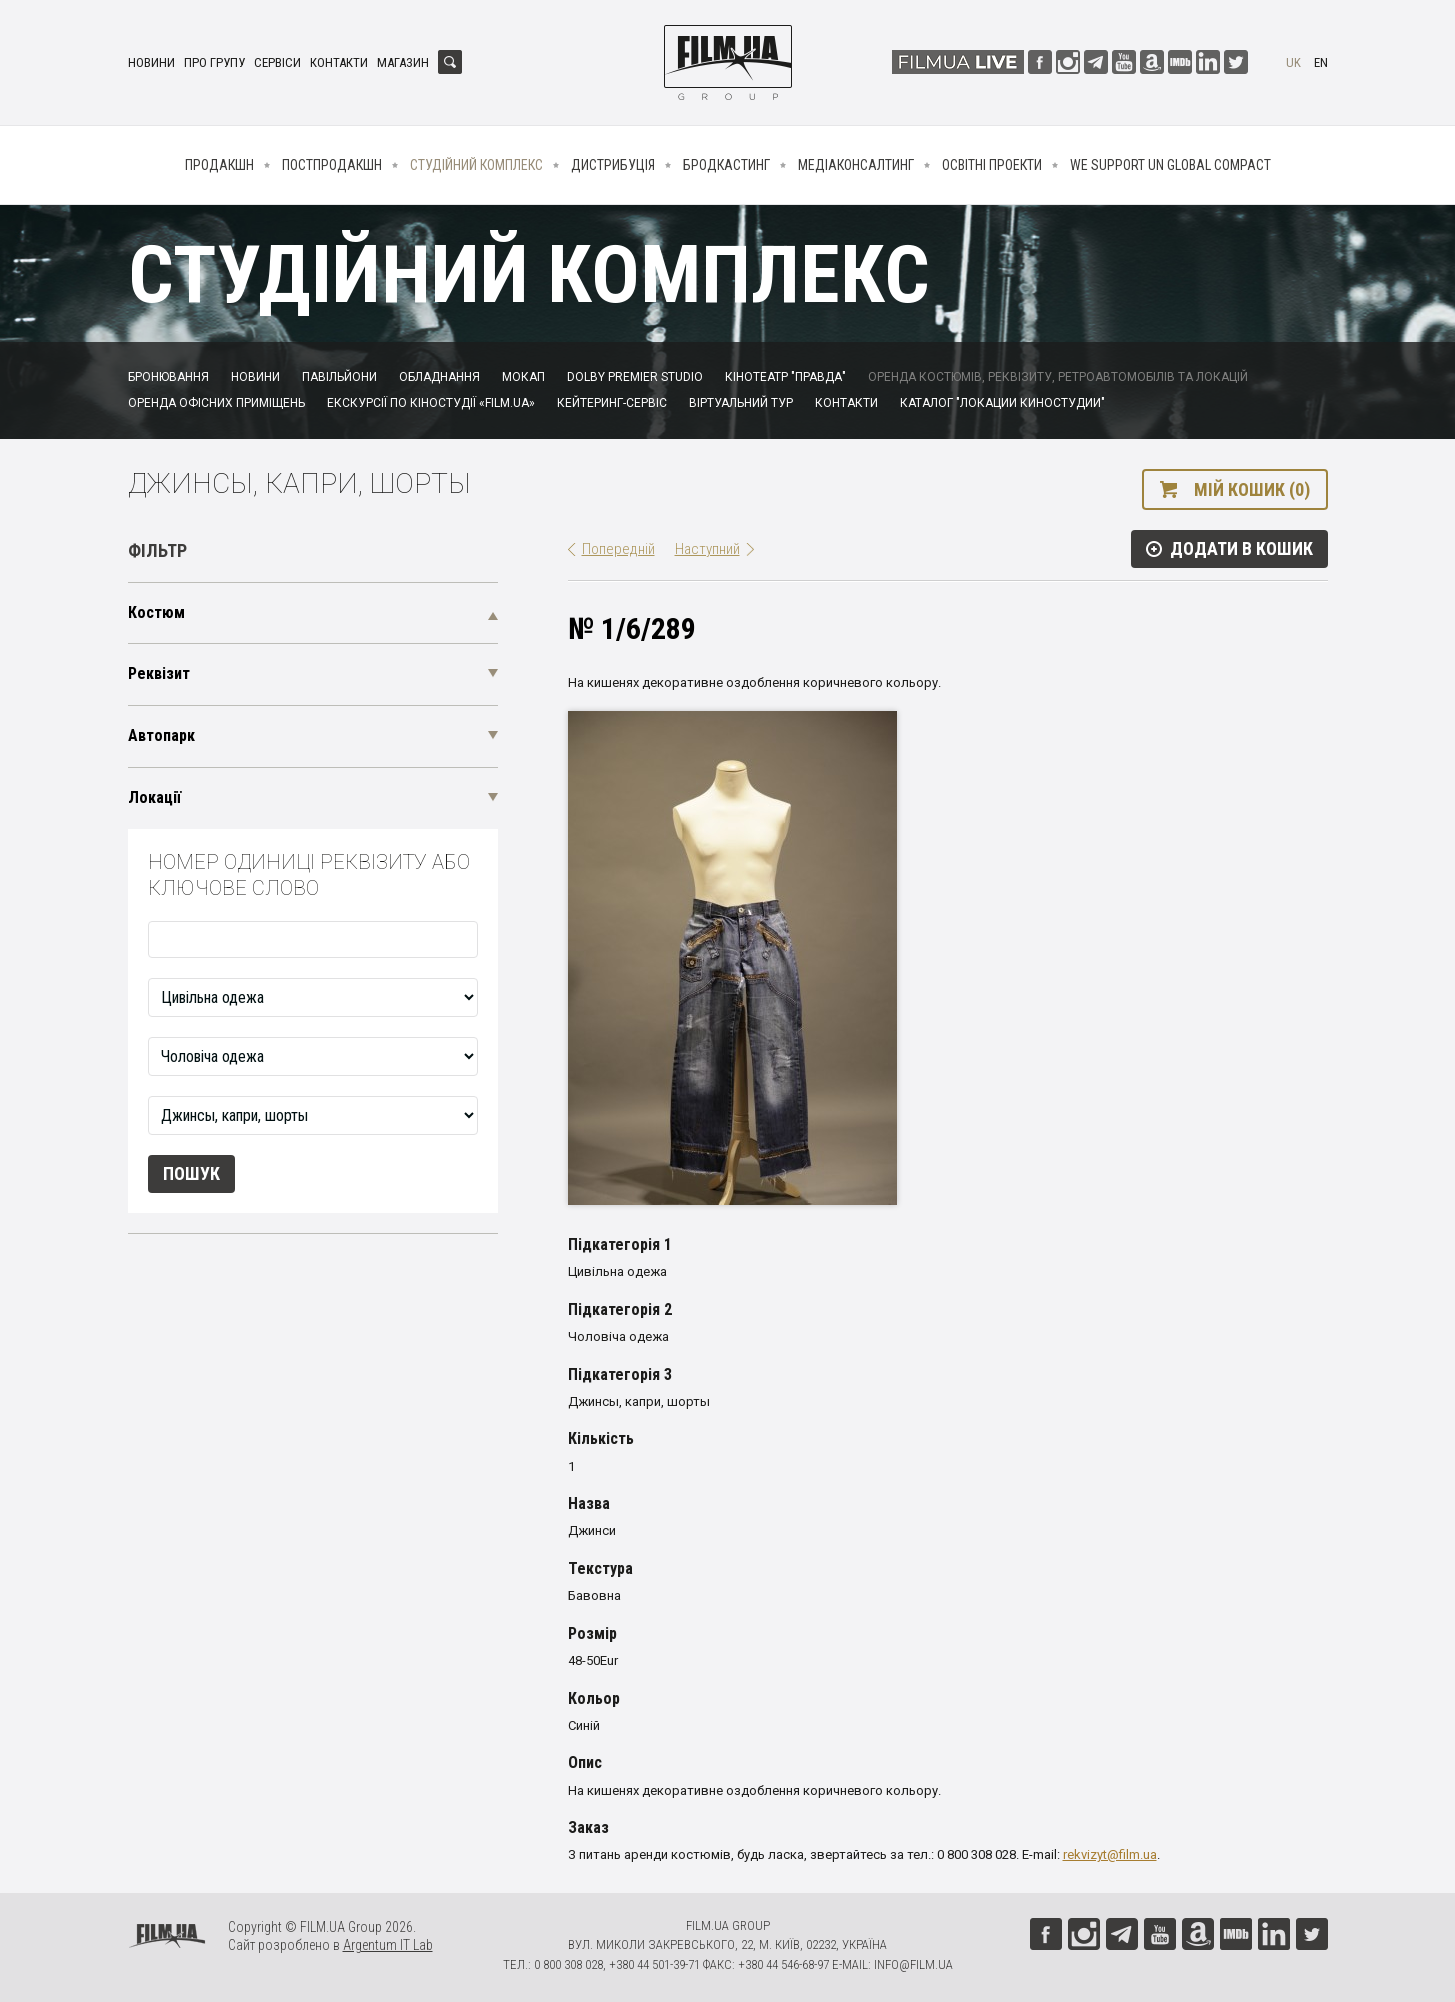 The width and height of the screenshot is (1455, 2002). What do you see at coordinates (1110, 1854) in the screenshot?
I see `rekvizyt@film.ua` at bounding box center [1110, 1854].